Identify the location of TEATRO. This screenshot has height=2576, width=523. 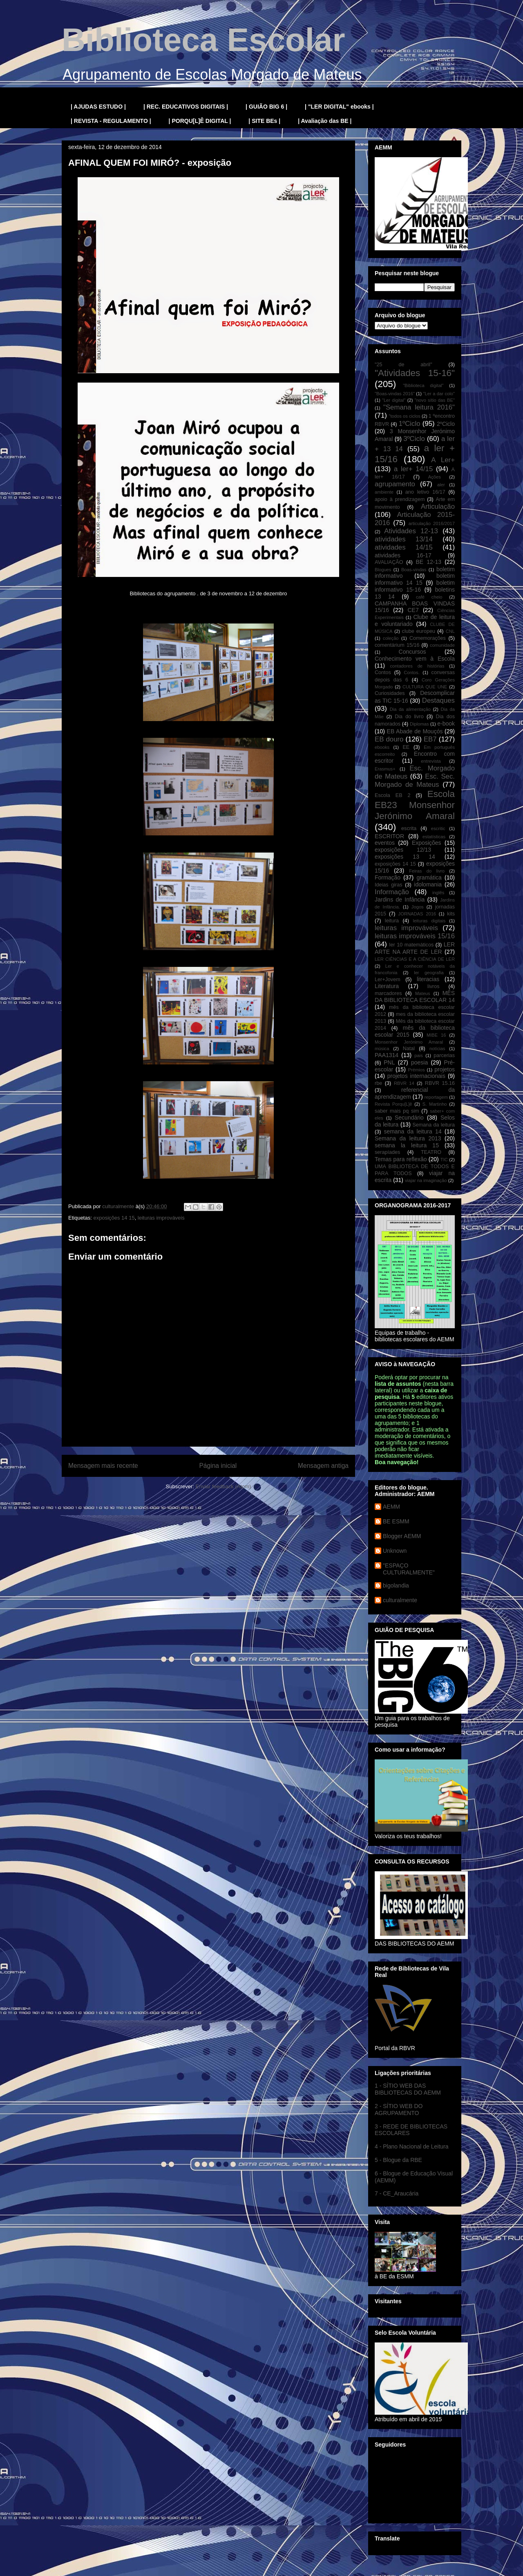
(431, 1152).